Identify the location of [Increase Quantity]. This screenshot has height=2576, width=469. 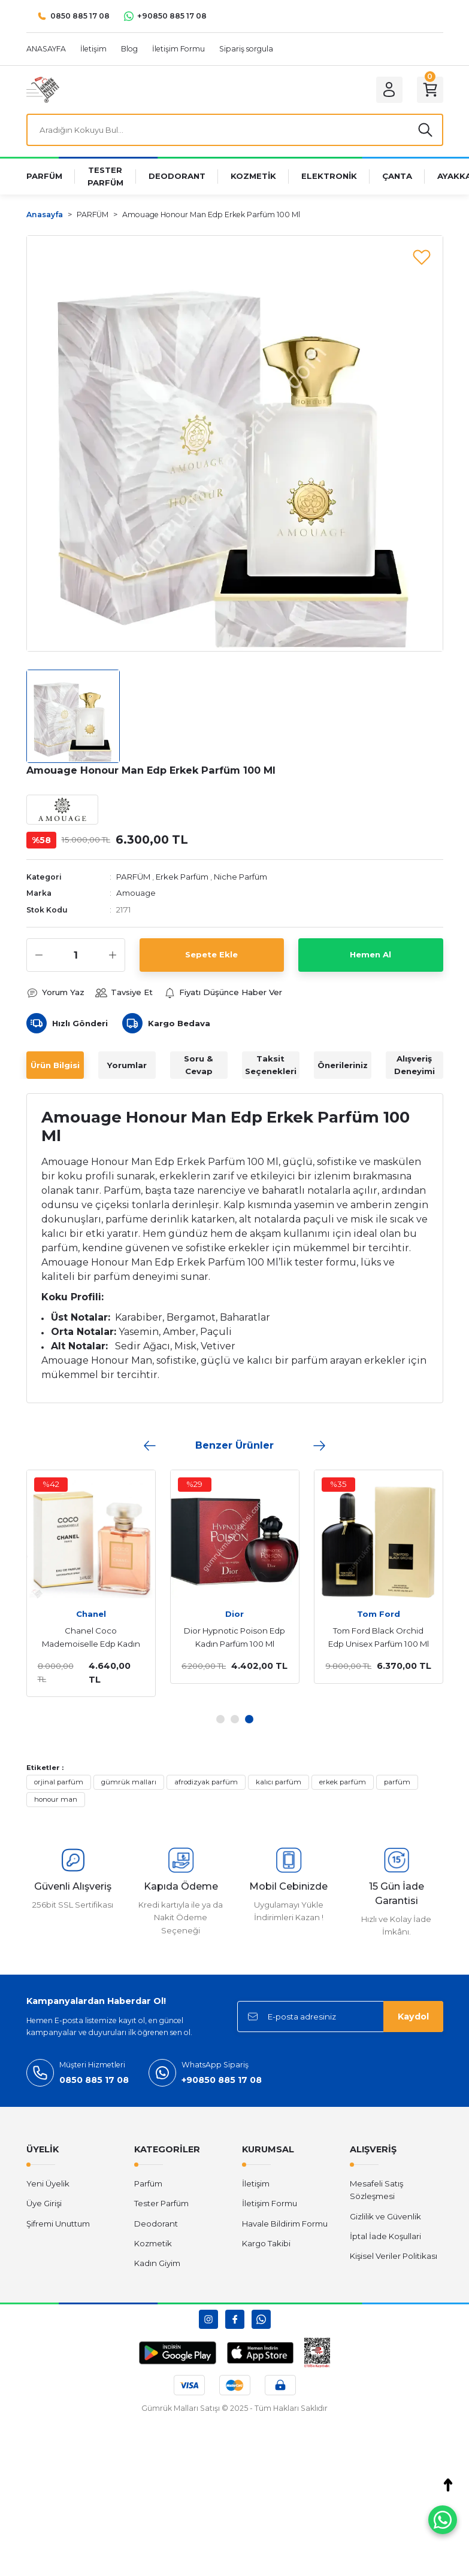
(113, 955).